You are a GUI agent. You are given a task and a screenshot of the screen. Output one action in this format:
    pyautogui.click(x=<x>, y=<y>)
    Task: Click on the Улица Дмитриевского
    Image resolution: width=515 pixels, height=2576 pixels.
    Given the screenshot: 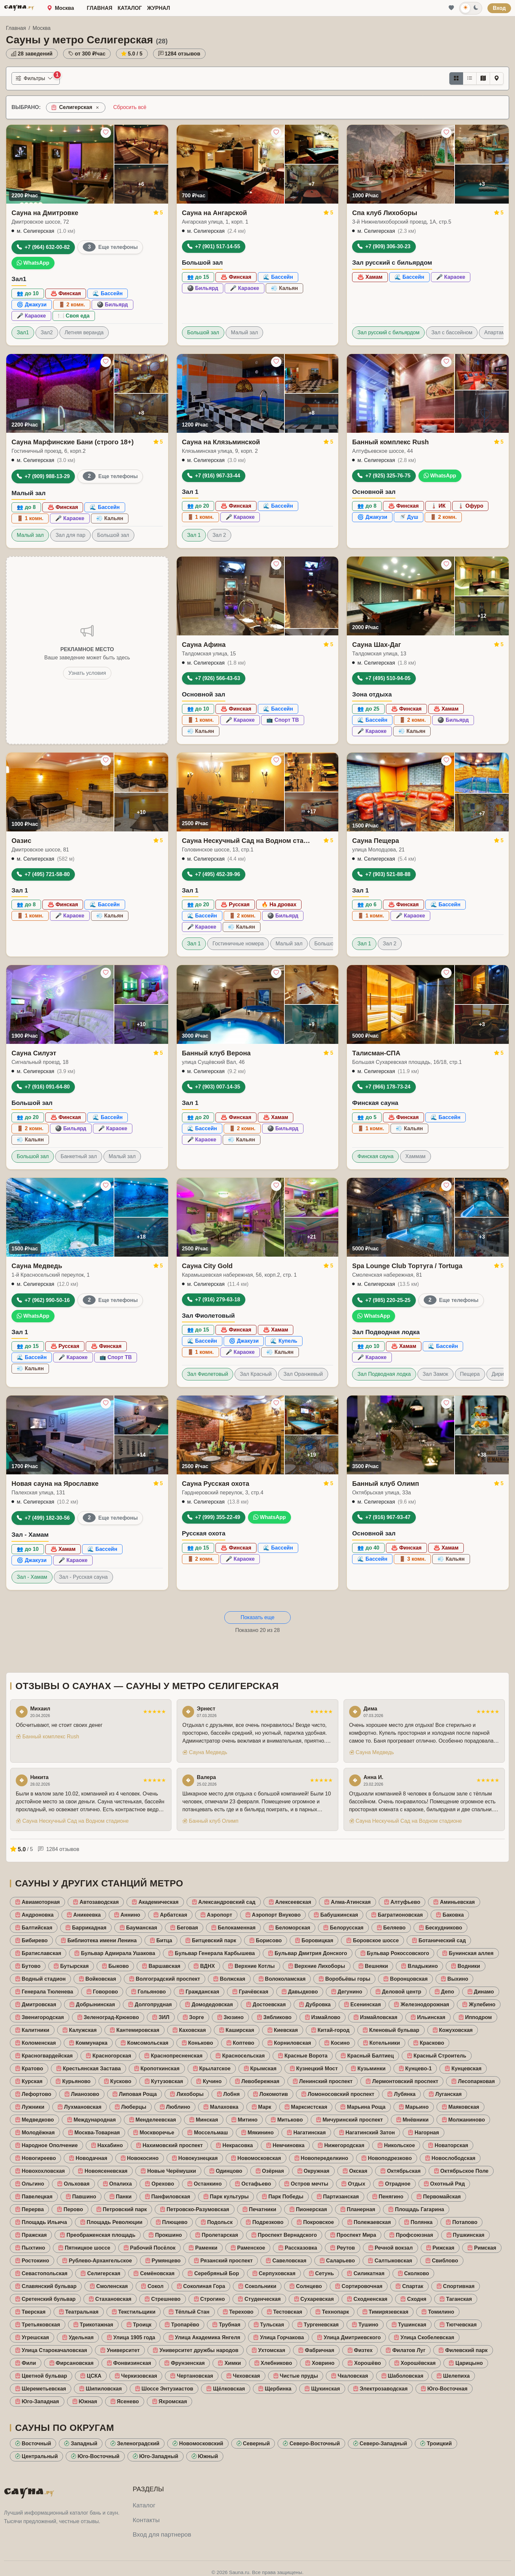 What is the action you would take?
    pyautogui.click(x=349, y=2337)
    